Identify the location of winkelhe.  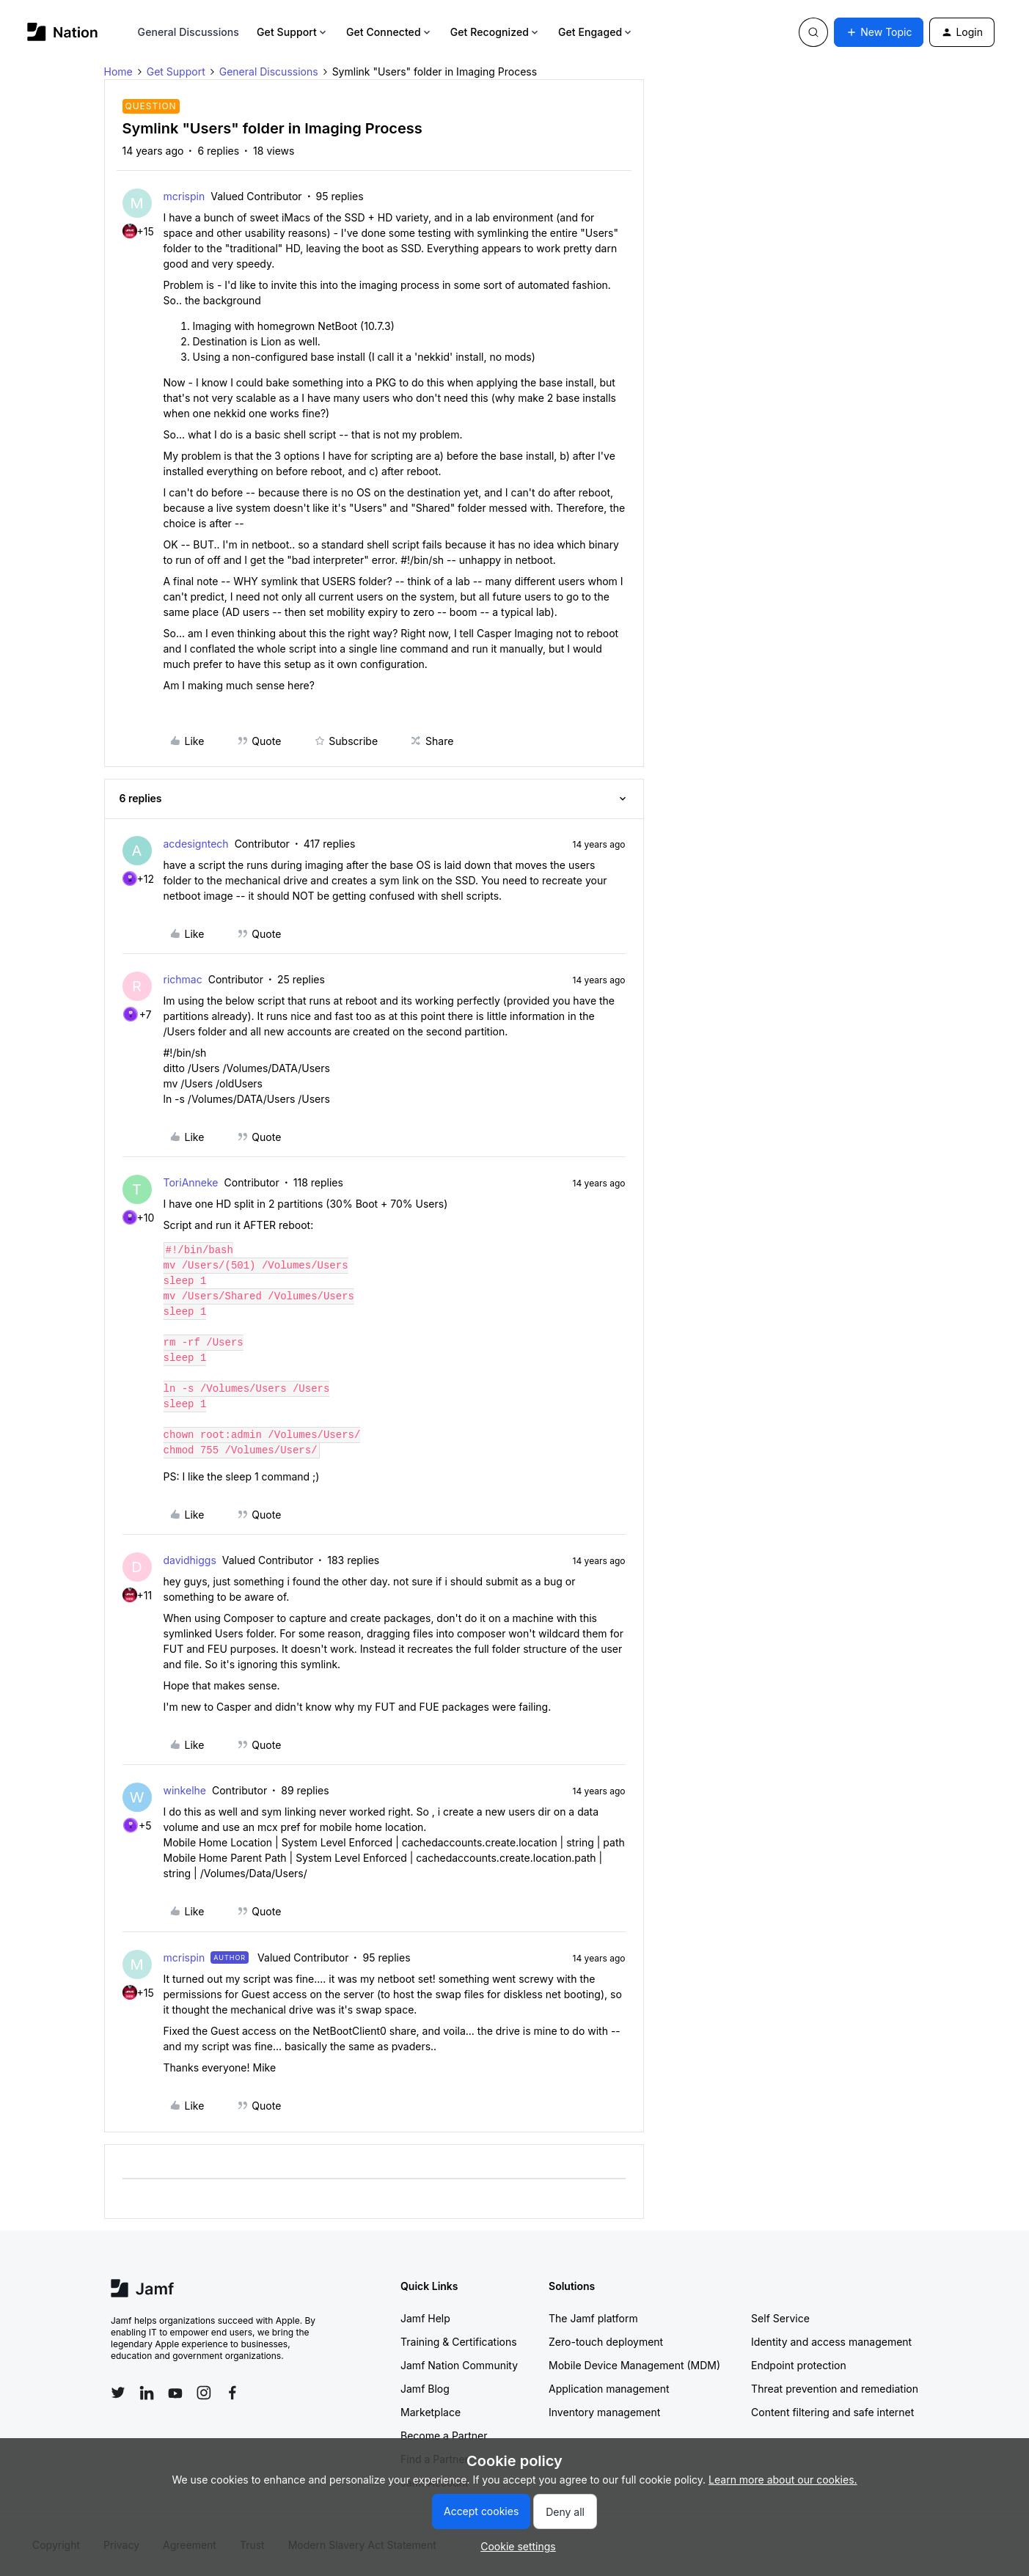
(185, 1790).